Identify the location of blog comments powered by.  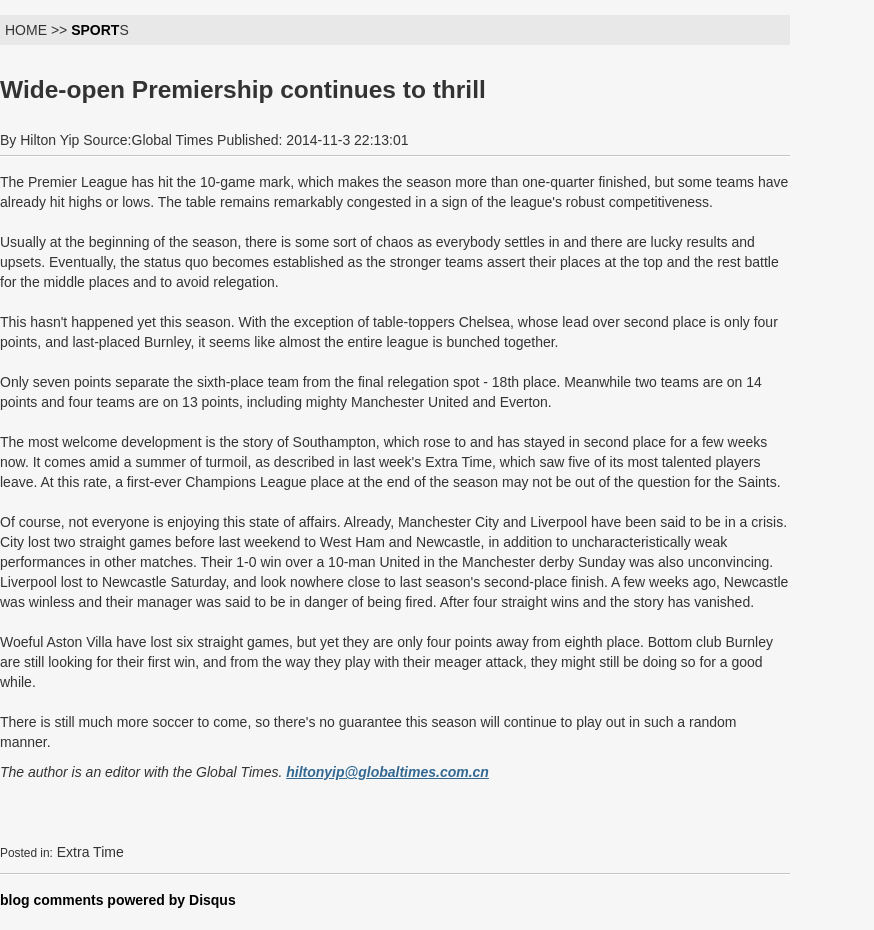
(118, 900).